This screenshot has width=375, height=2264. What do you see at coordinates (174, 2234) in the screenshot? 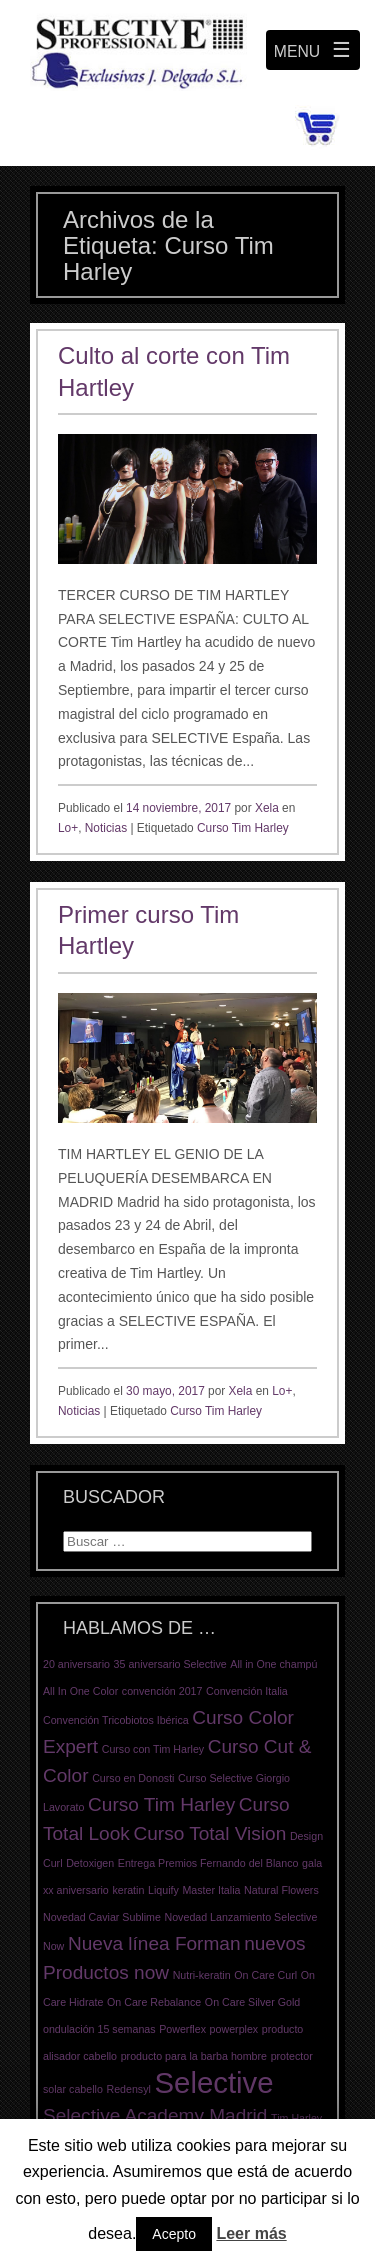
I see `Acepto` at bounding box center [174, 2234].